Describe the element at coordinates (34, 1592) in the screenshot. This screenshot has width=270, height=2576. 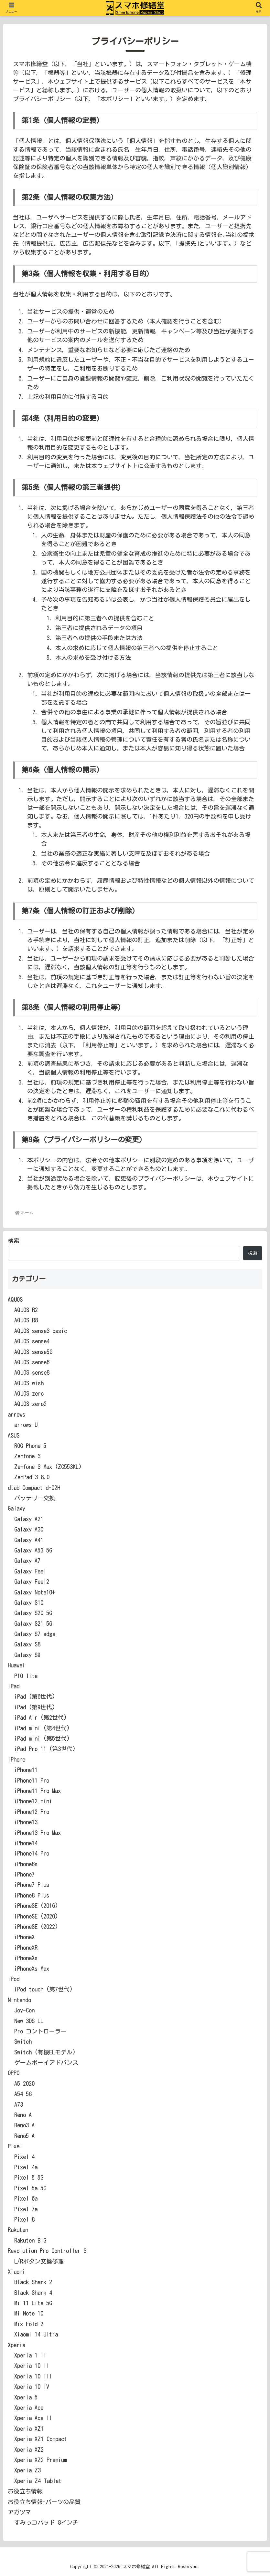
I see `Galaxy Note10+` at that location.